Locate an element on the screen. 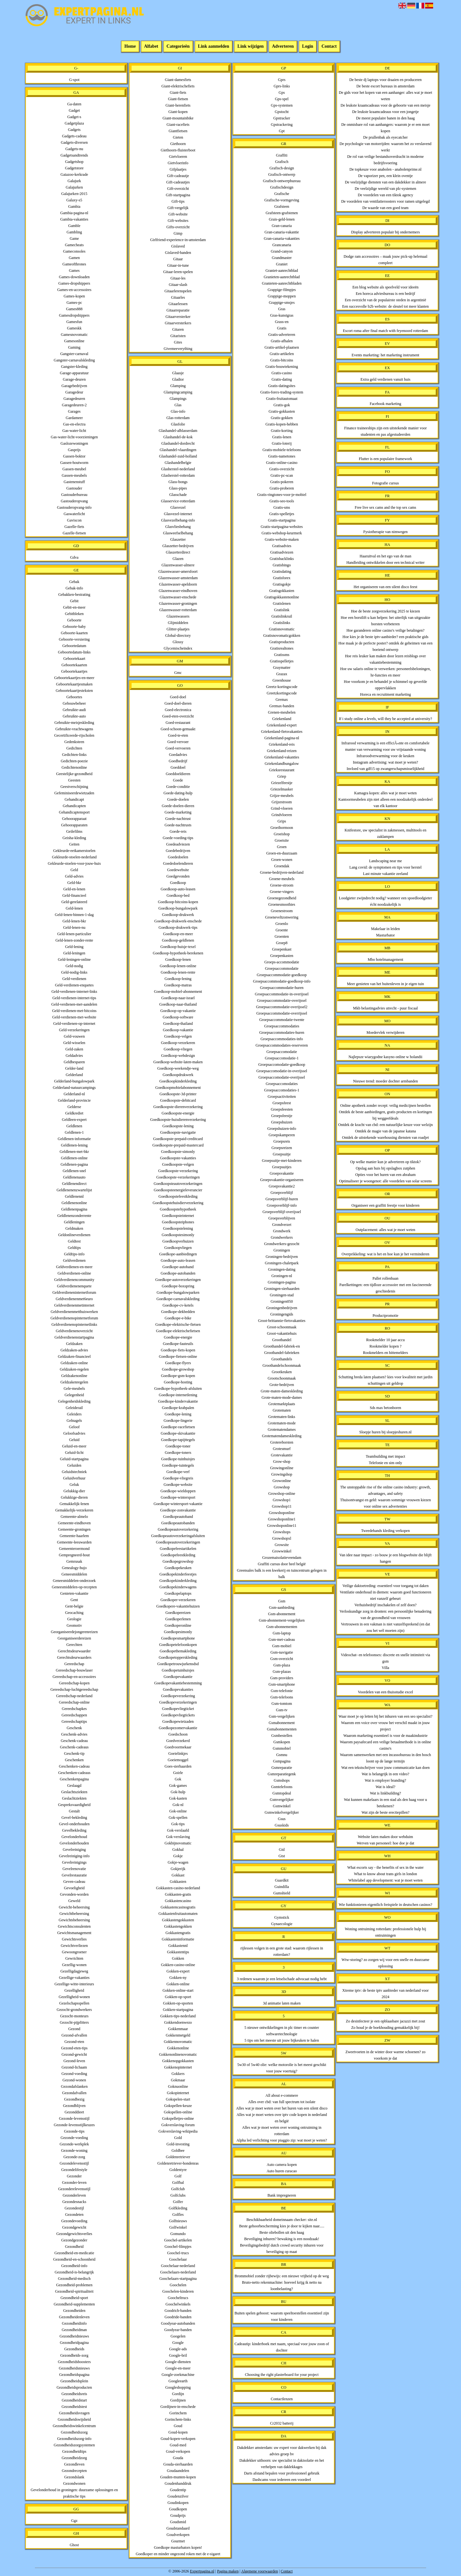 This screenshot has height=2576, width=461. Gezond is located at coordinates (74, 2029).